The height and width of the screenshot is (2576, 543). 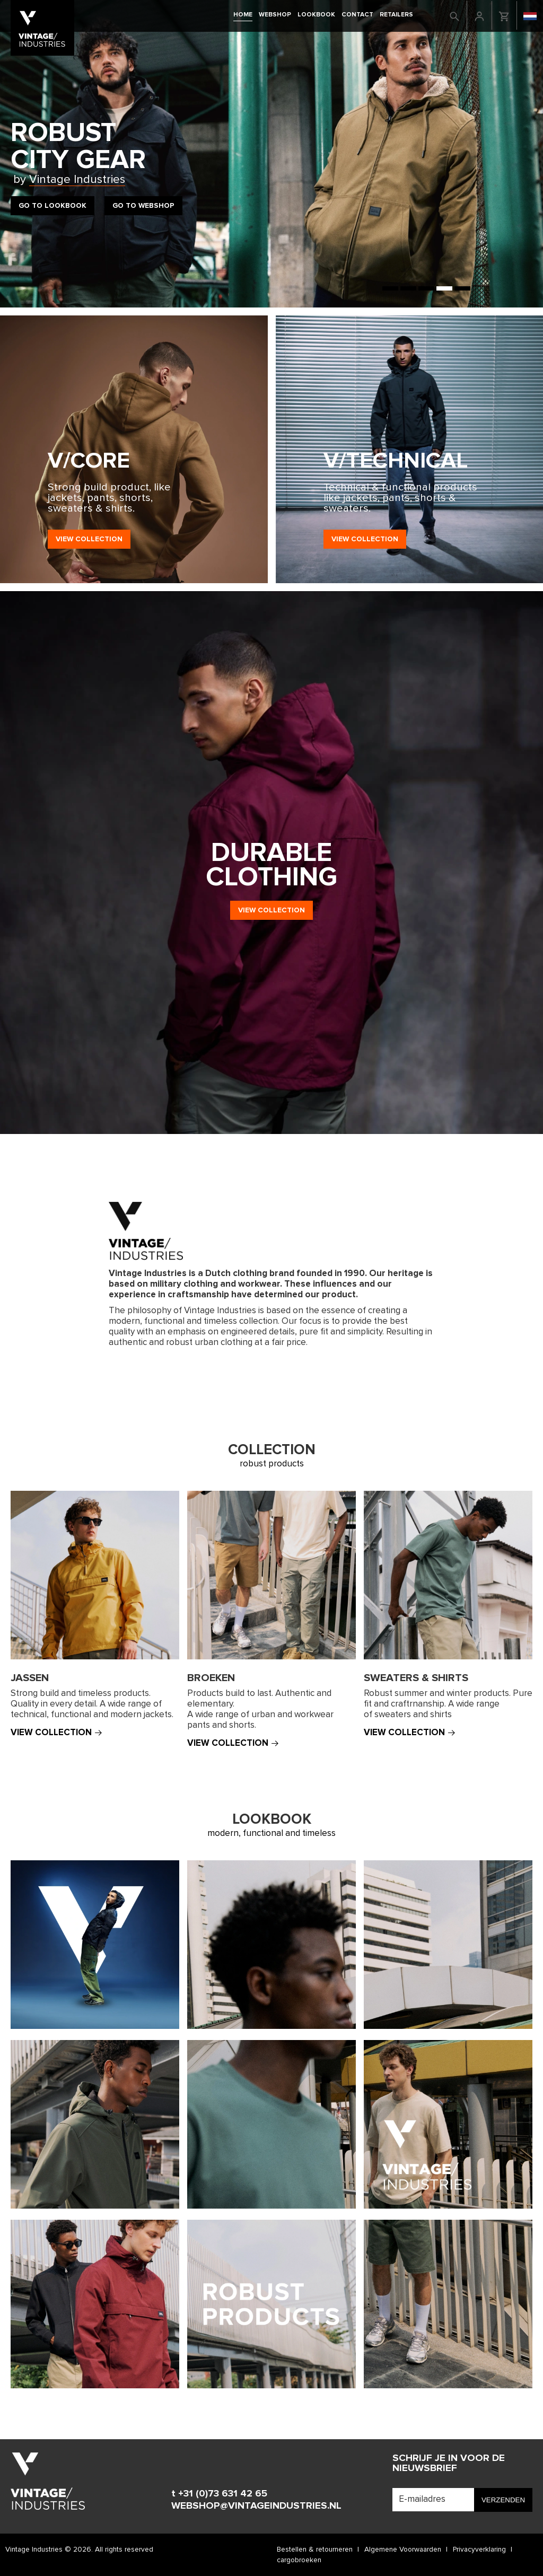 I want to click on Sweaters & shirts, so click(x=416, y=1678).